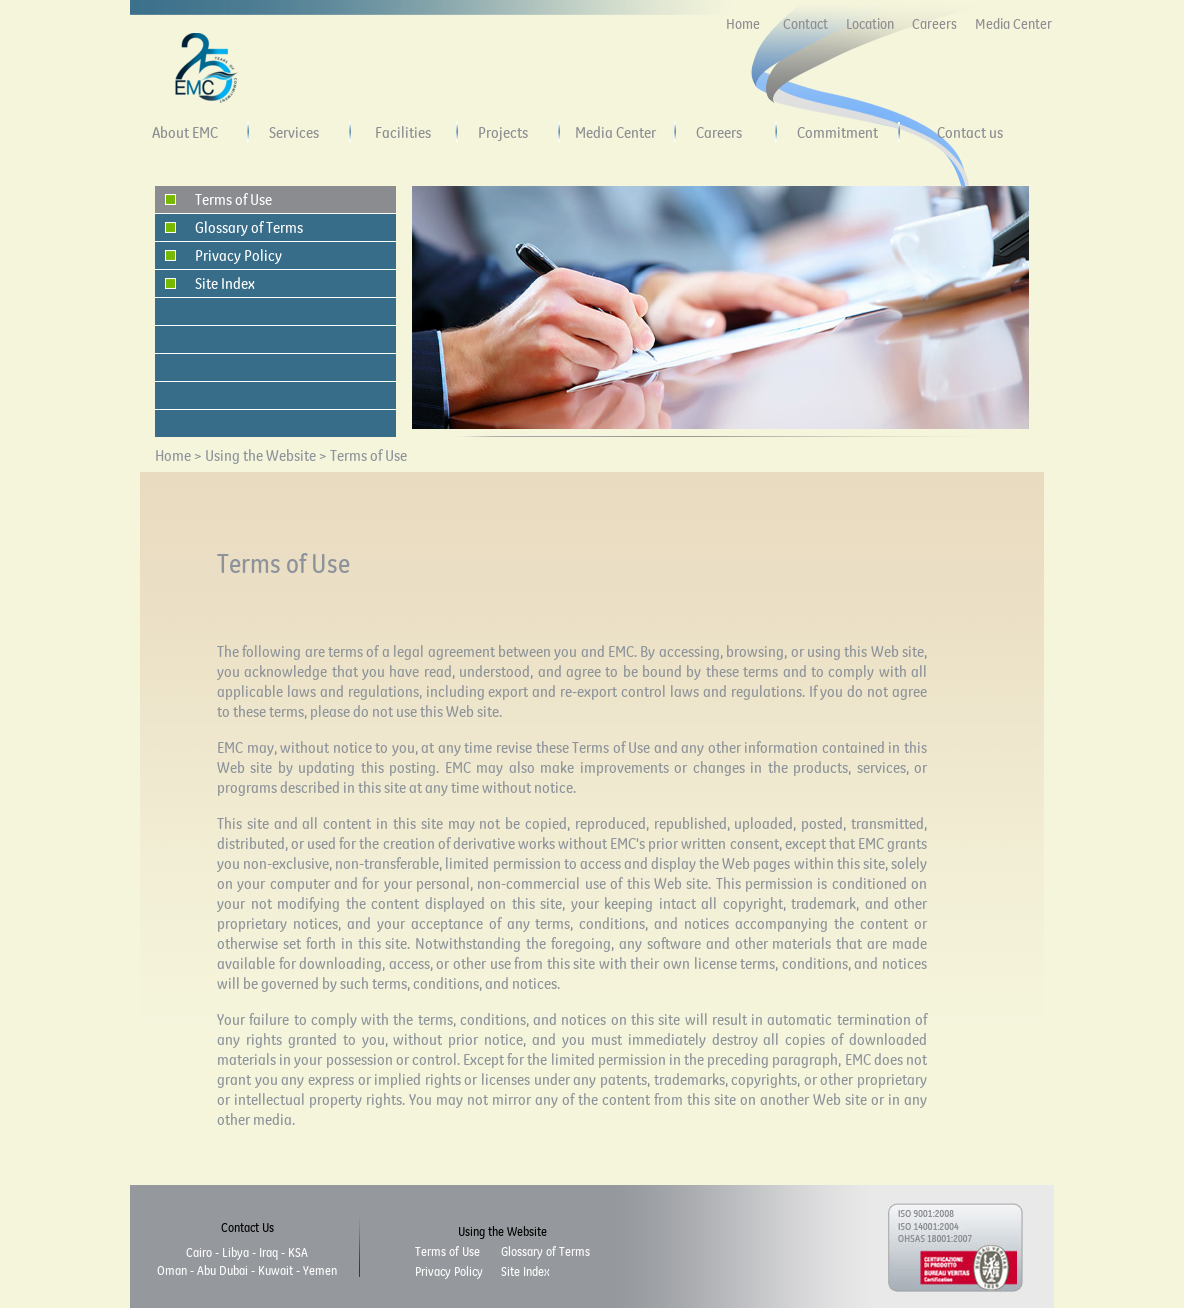  Describe the element at coordinates (238, 255) in the screenshot. I see `Privacy Policy` at that location.